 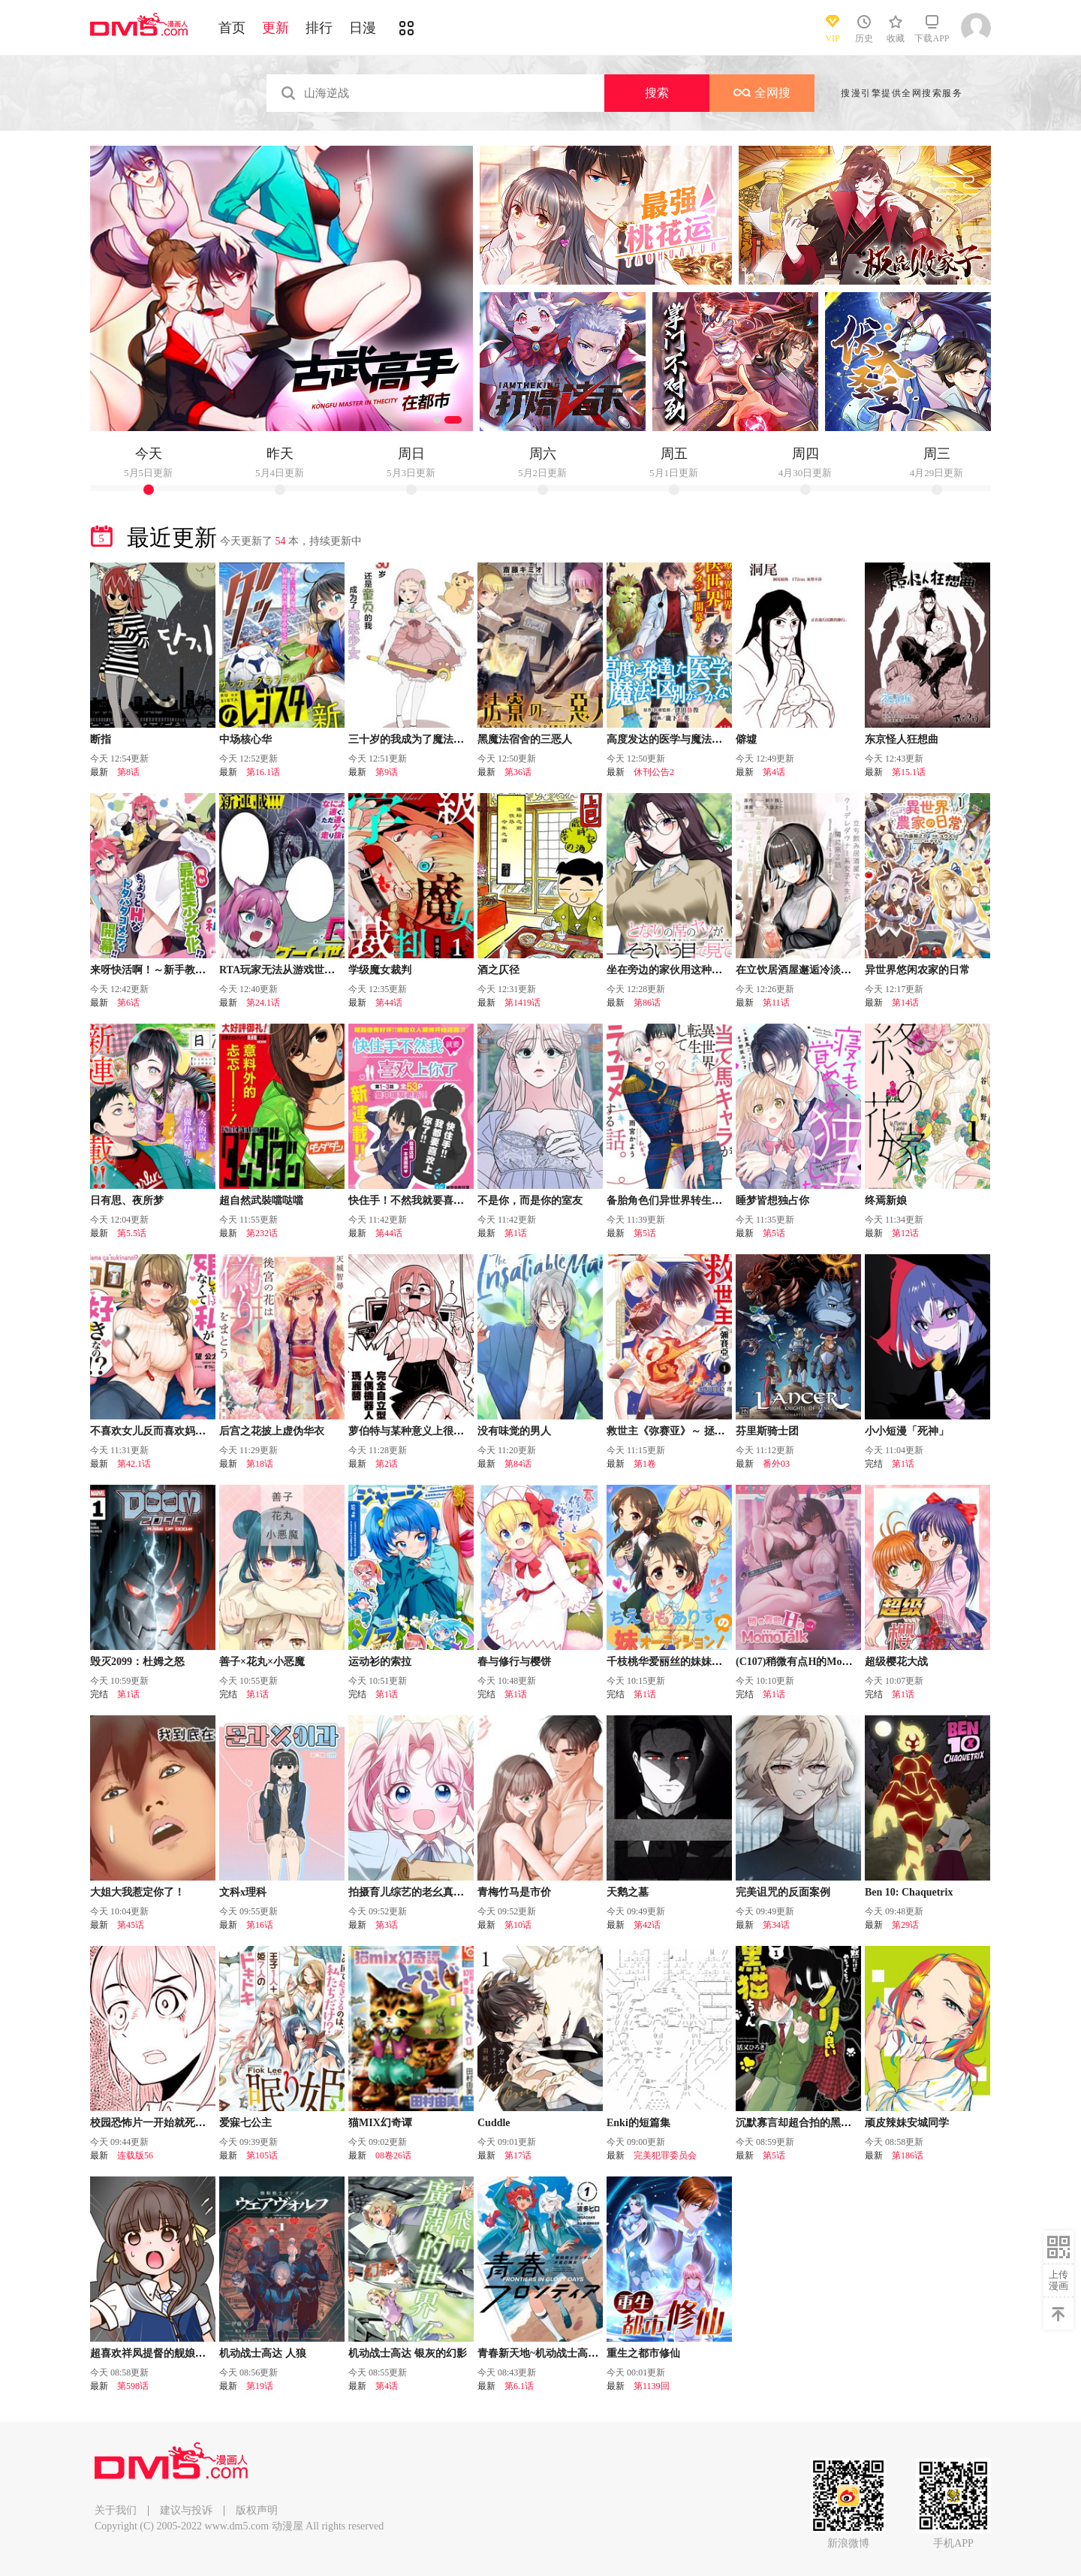 I want to click on 天鹅之墓, so click(x=628, y=1892).